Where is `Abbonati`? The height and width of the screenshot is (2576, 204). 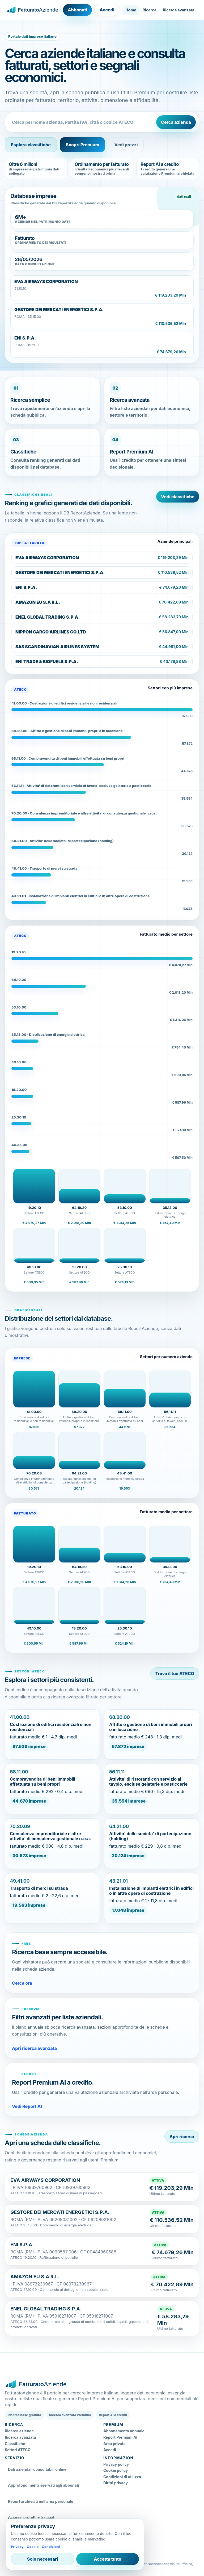
Abbonati is located at coordinates (77, 9).